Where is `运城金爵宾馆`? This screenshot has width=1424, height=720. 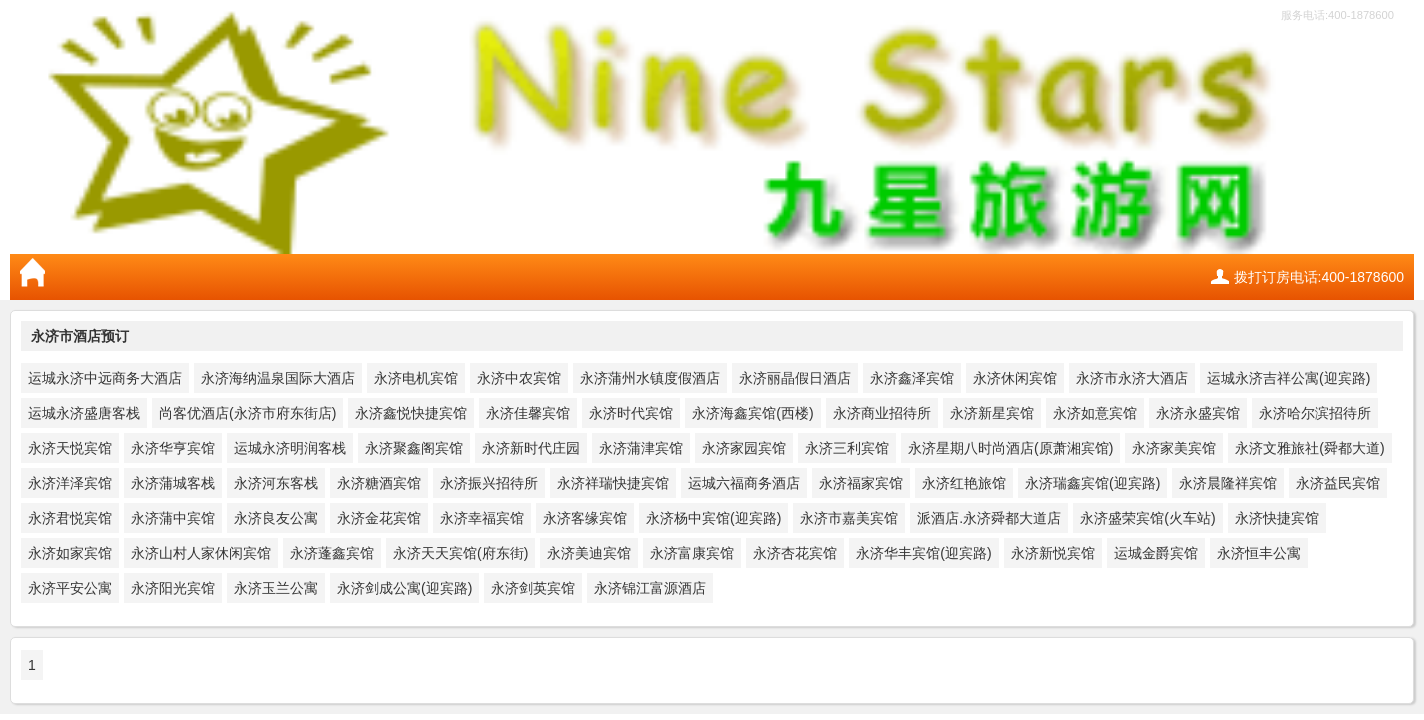
运城金爵宾馆 is located at coordinates (1156, 553).